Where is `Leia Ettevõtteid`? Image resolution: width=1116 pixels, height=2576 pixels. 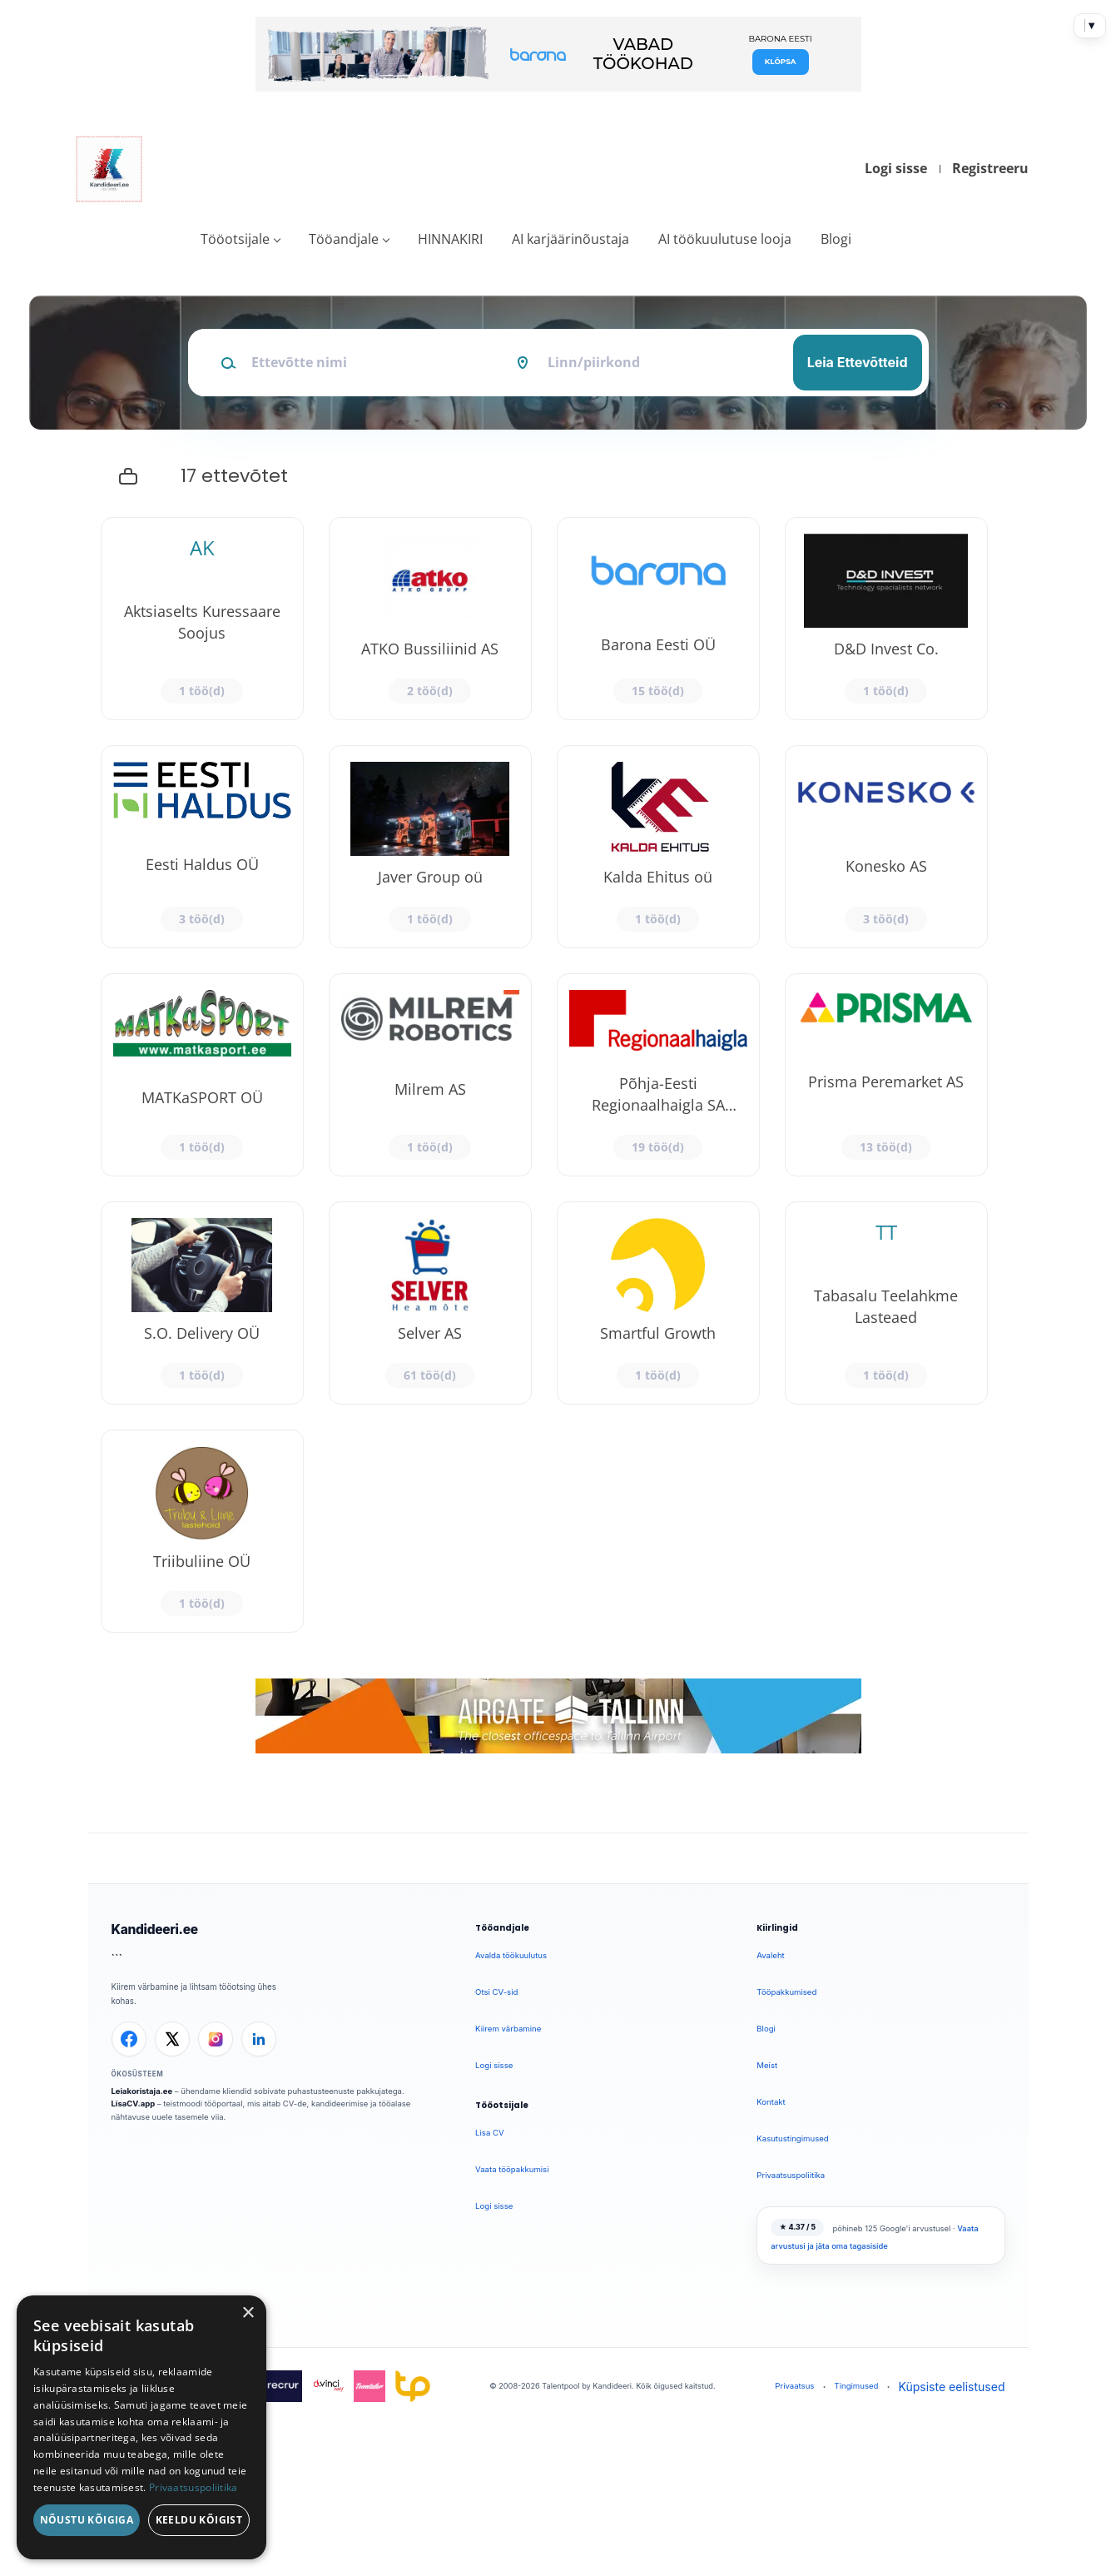
Leia Ettevõtteid is located at coordinates (857, 362).